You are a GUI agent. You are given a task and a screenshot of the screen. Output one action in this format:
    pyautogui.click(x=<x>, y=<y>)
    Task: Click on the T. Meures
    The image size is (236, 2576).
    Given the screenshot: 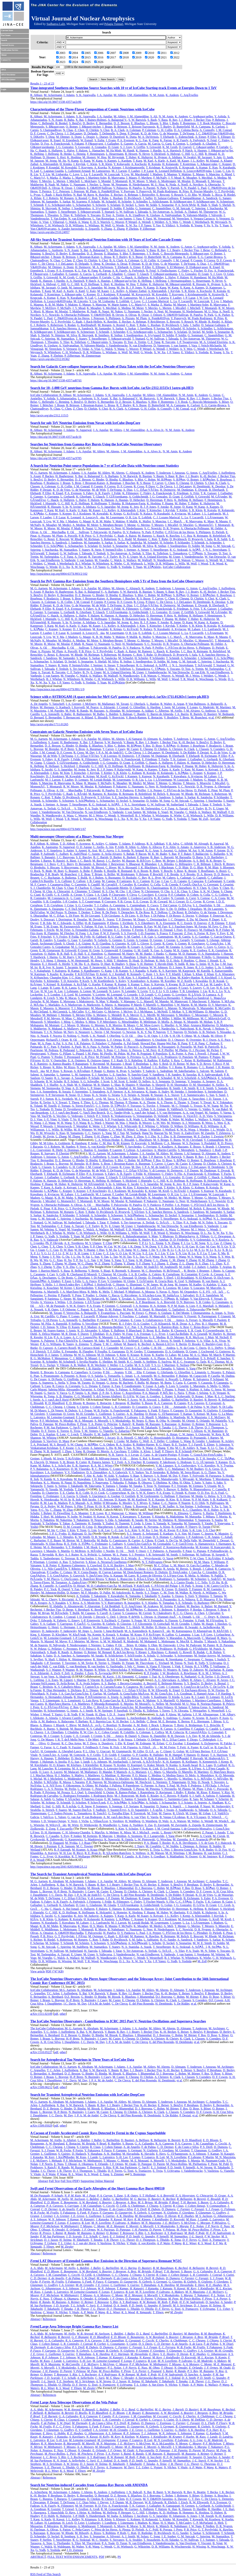 What is the action you would take?
    pyautogui.click(x=157, y=525)
    